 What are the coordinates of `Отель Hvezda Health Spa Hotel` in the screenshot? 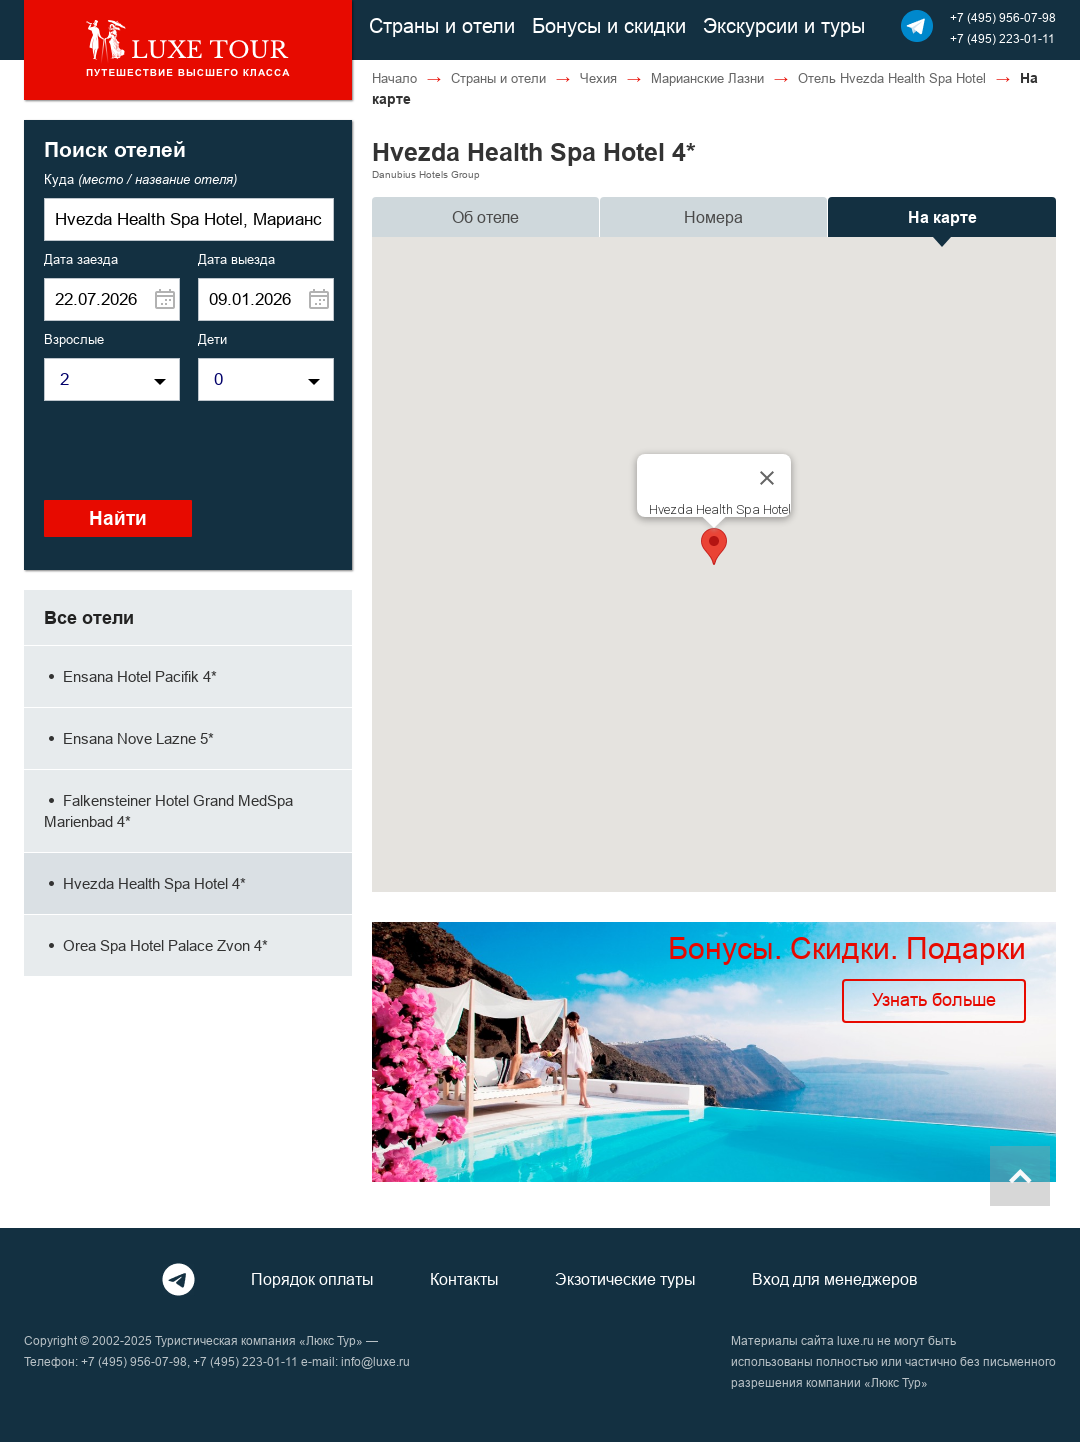 It's located at (892, 78).